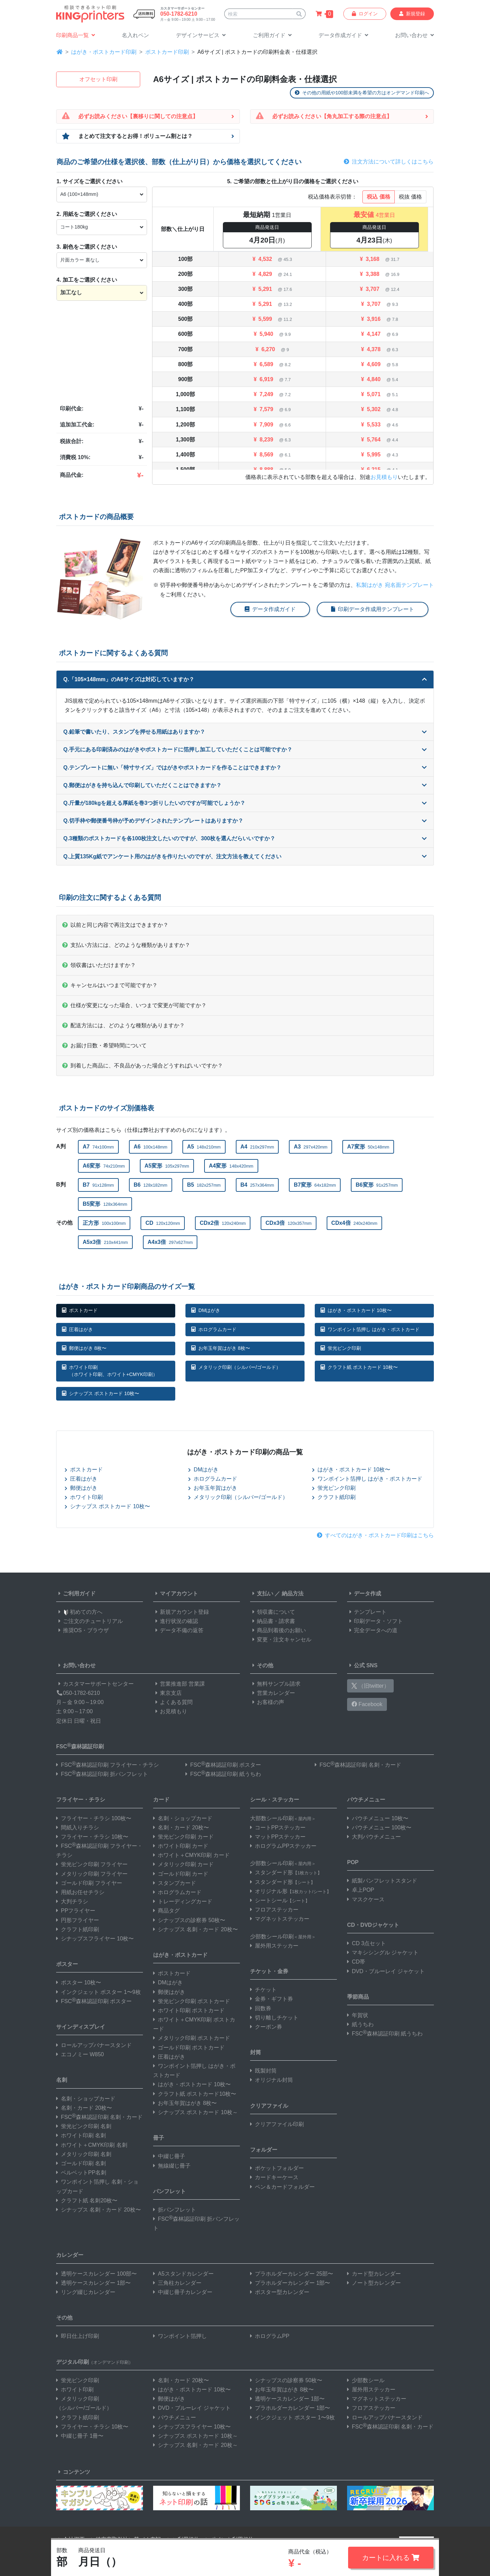 The image size is (490, 2576). Describe the element at coordinates (77, 1329) in the screenshot. I see `圧着はがき` at that location.